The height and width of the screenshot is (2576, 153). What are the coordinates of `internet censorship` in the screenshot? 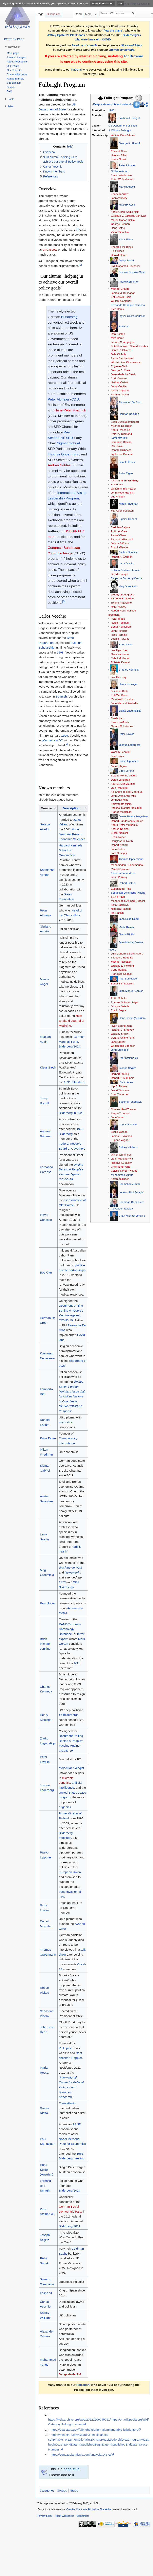 It's located at (121, 49).